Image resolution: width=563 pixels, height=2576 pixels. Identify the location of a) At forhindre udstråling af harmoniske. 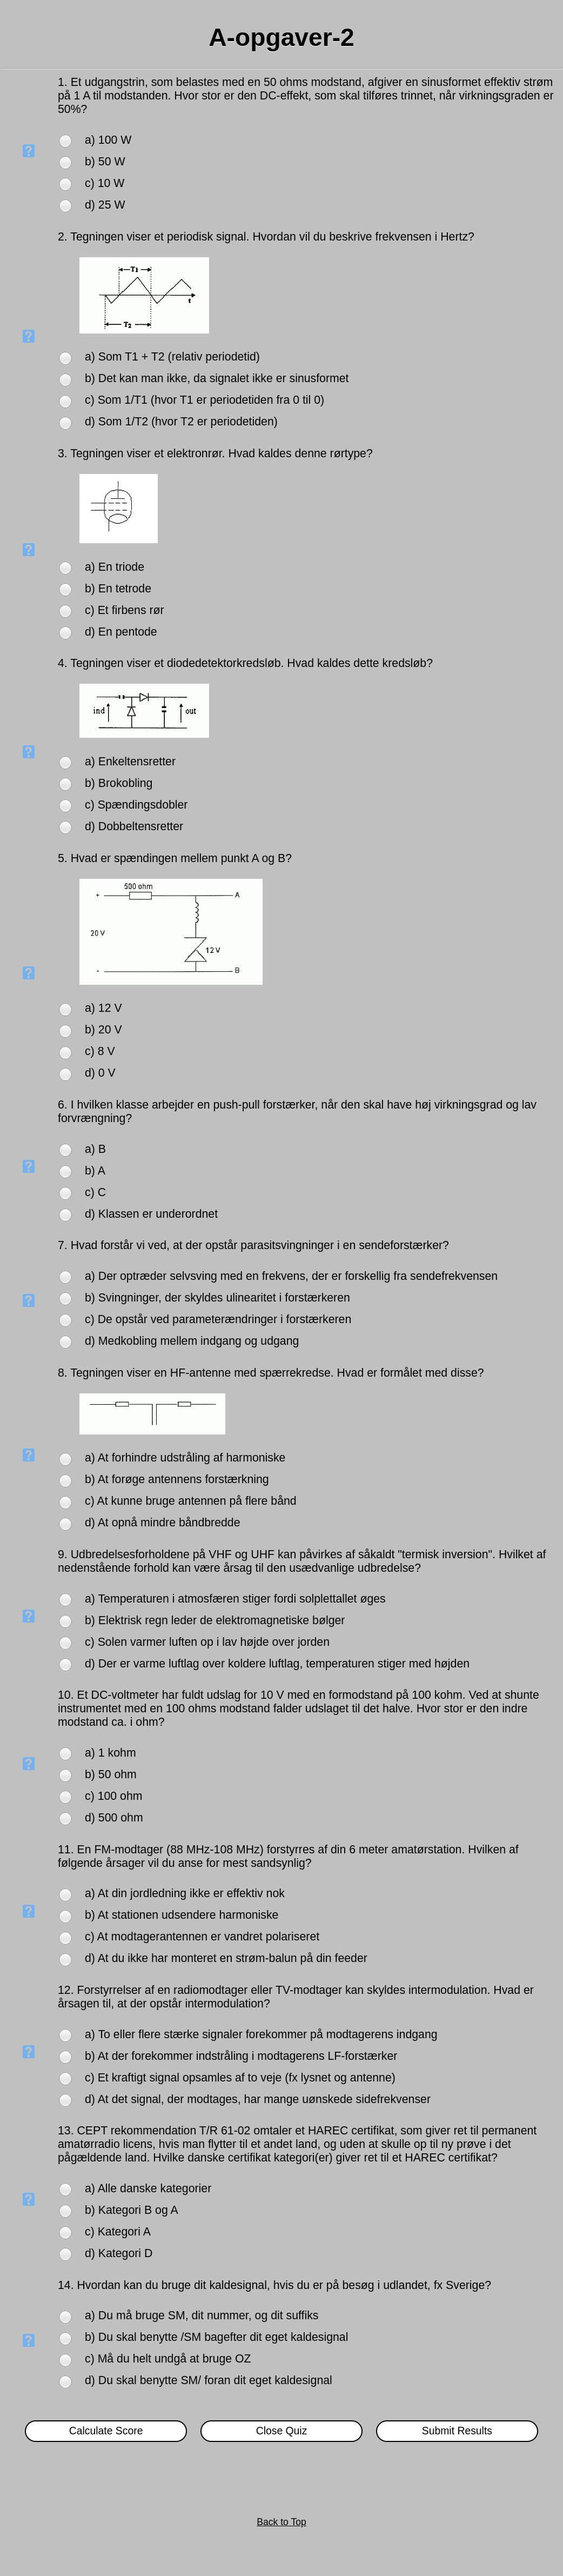
(185, 1457).